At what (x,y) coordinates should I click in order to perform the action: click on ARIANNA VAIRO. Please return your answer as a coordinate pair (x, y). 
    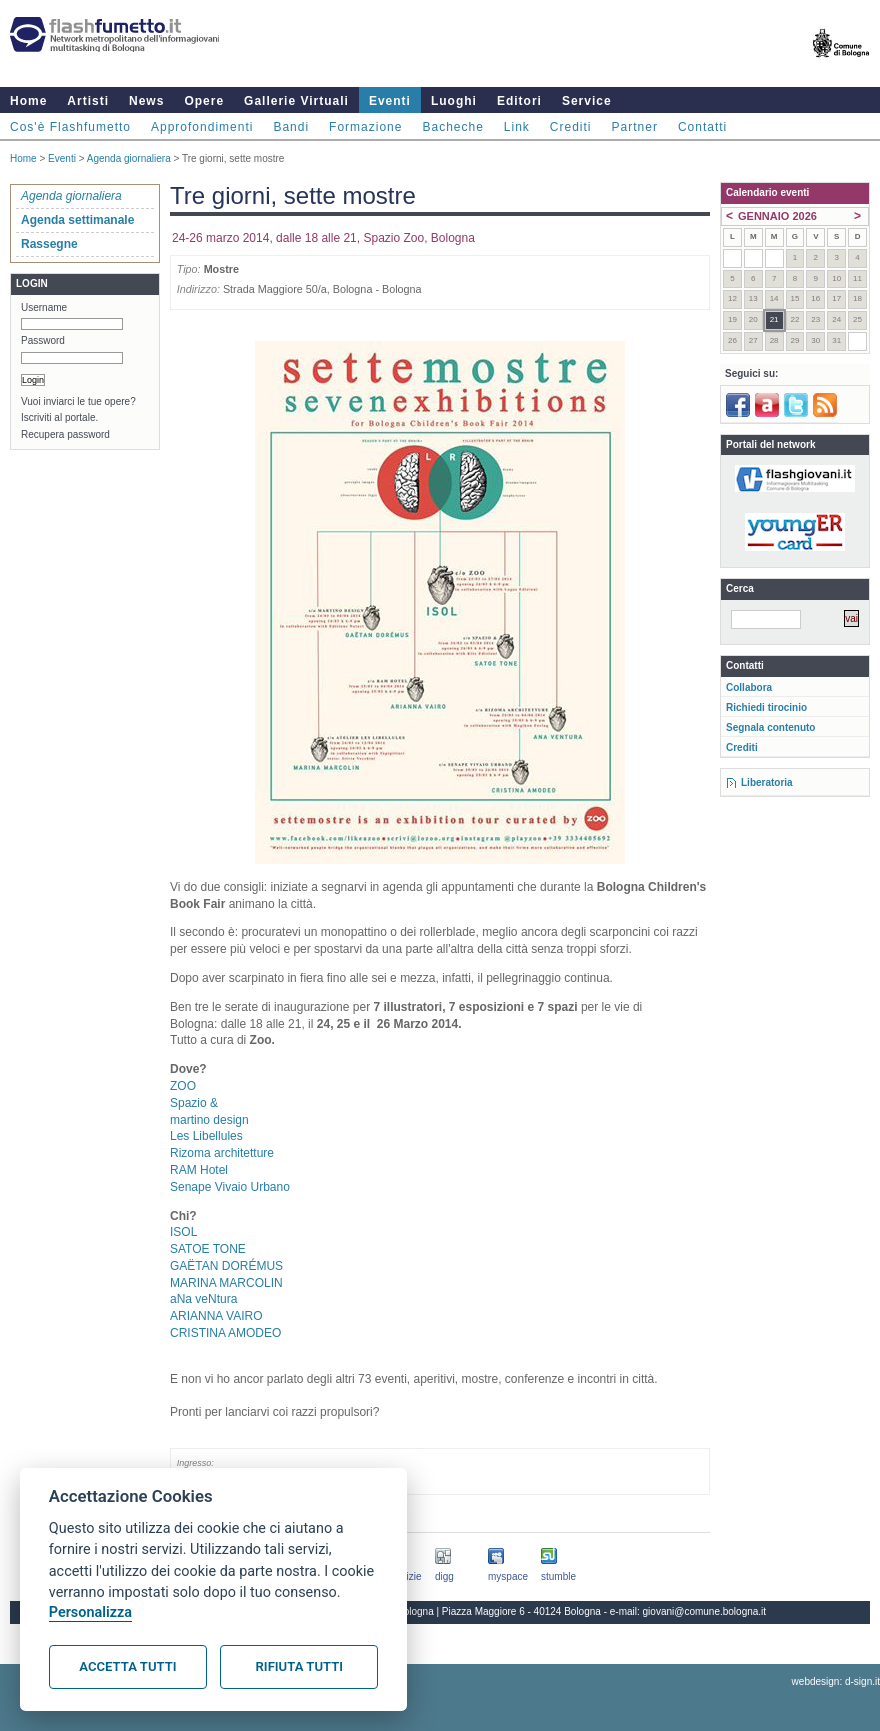
    Looking at the image, I should click on (216, 1316).